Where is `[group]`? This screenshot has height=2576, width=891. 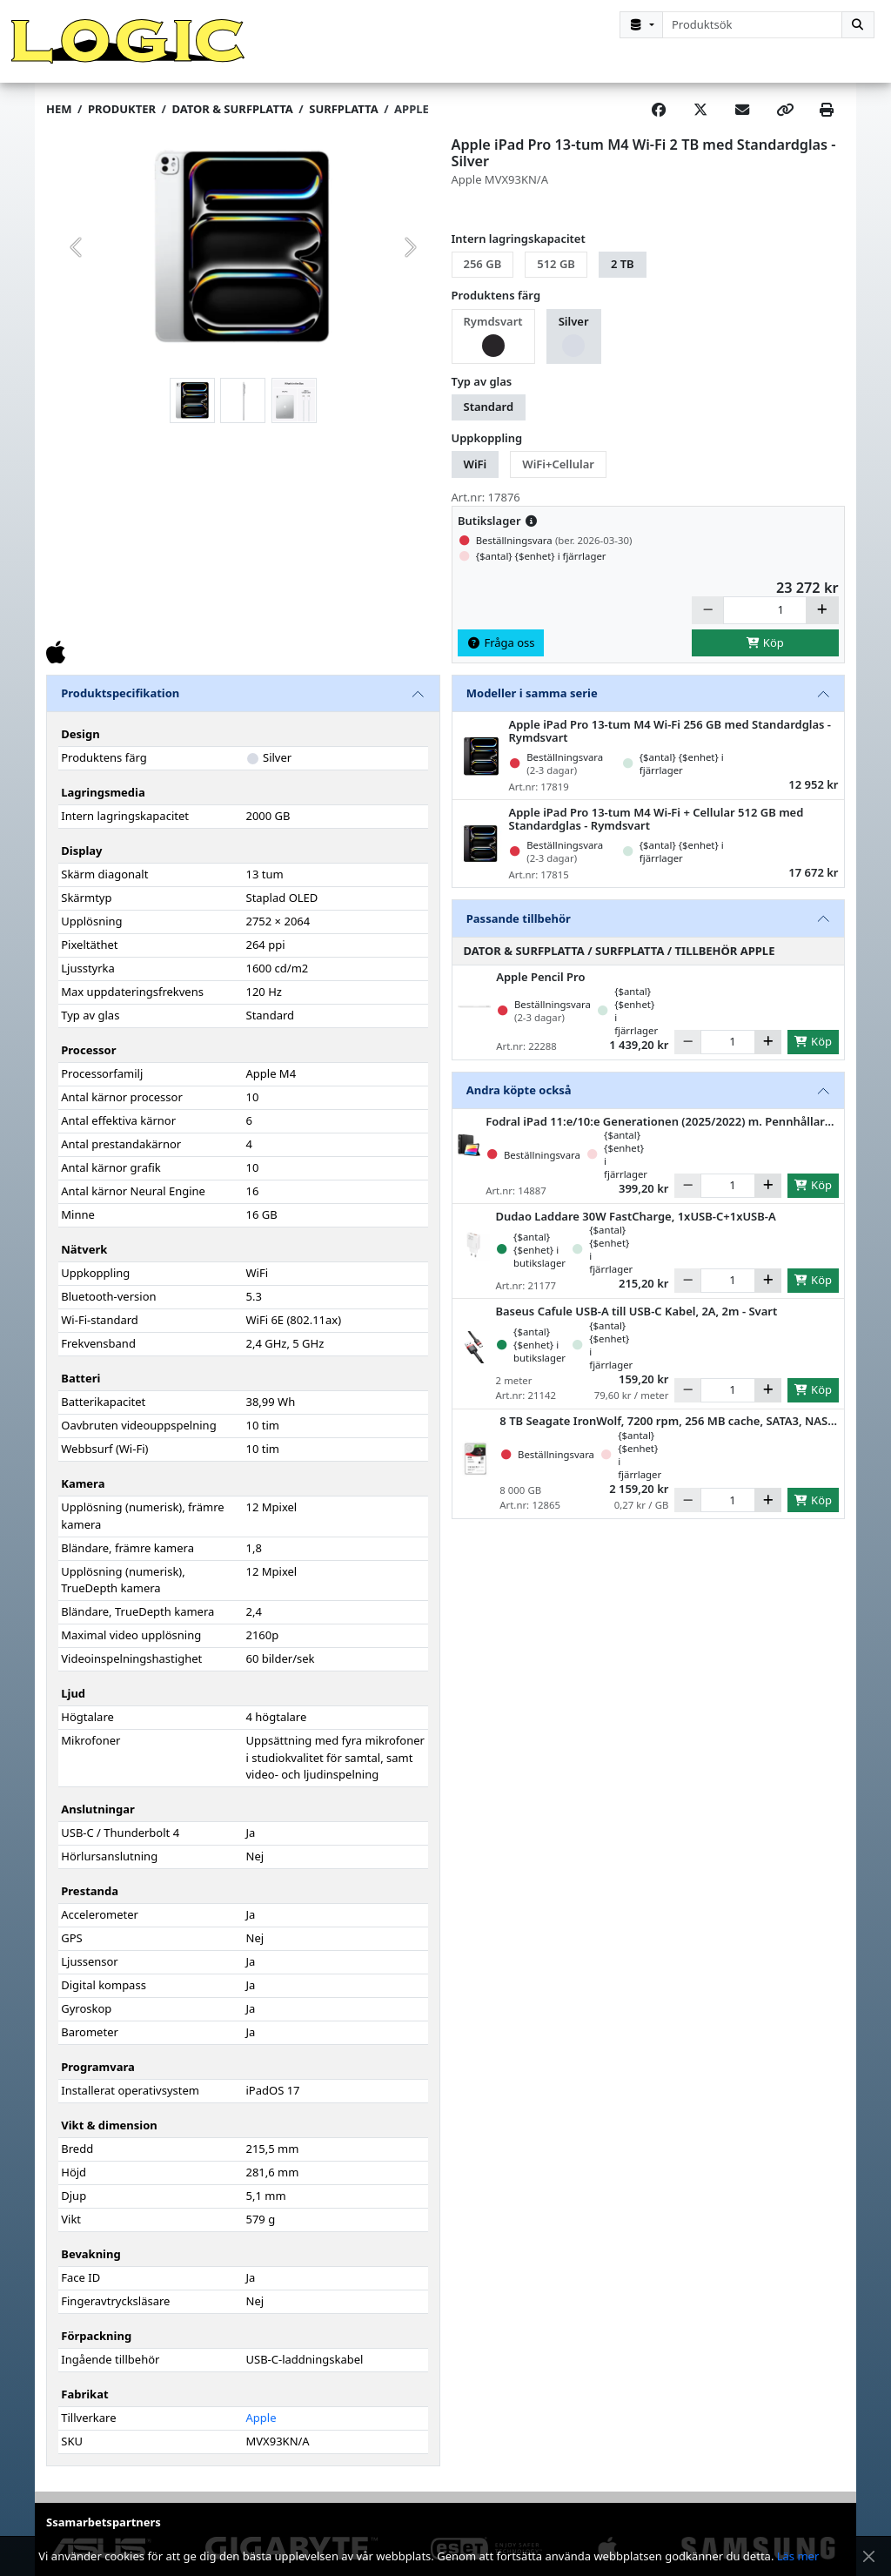
[group] is located at coordinates (243, 262).